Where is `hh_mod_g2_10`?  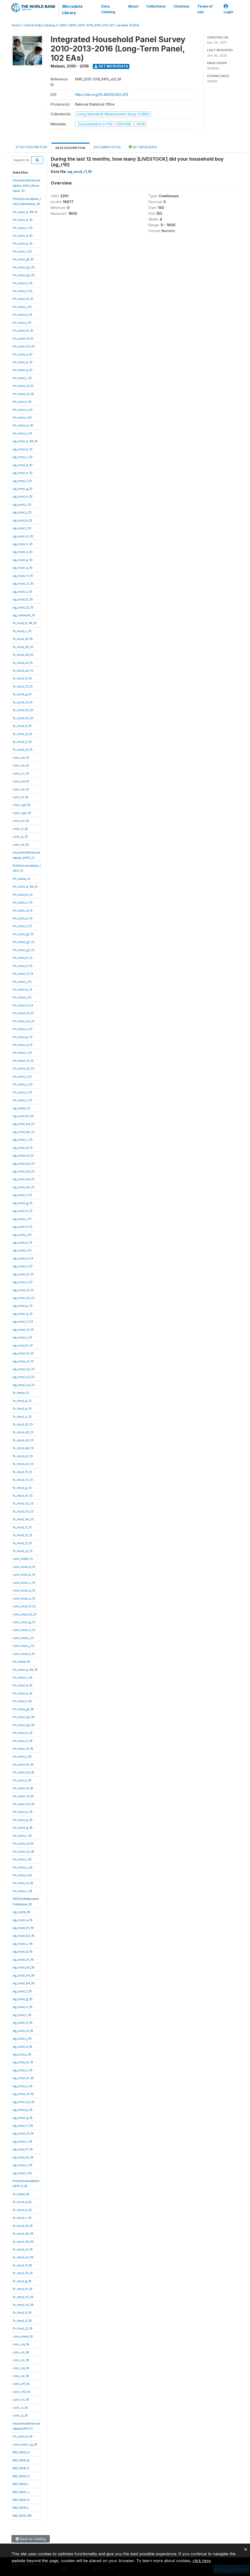
hh_mod_g2_10 is located at coordinates (23, 267).